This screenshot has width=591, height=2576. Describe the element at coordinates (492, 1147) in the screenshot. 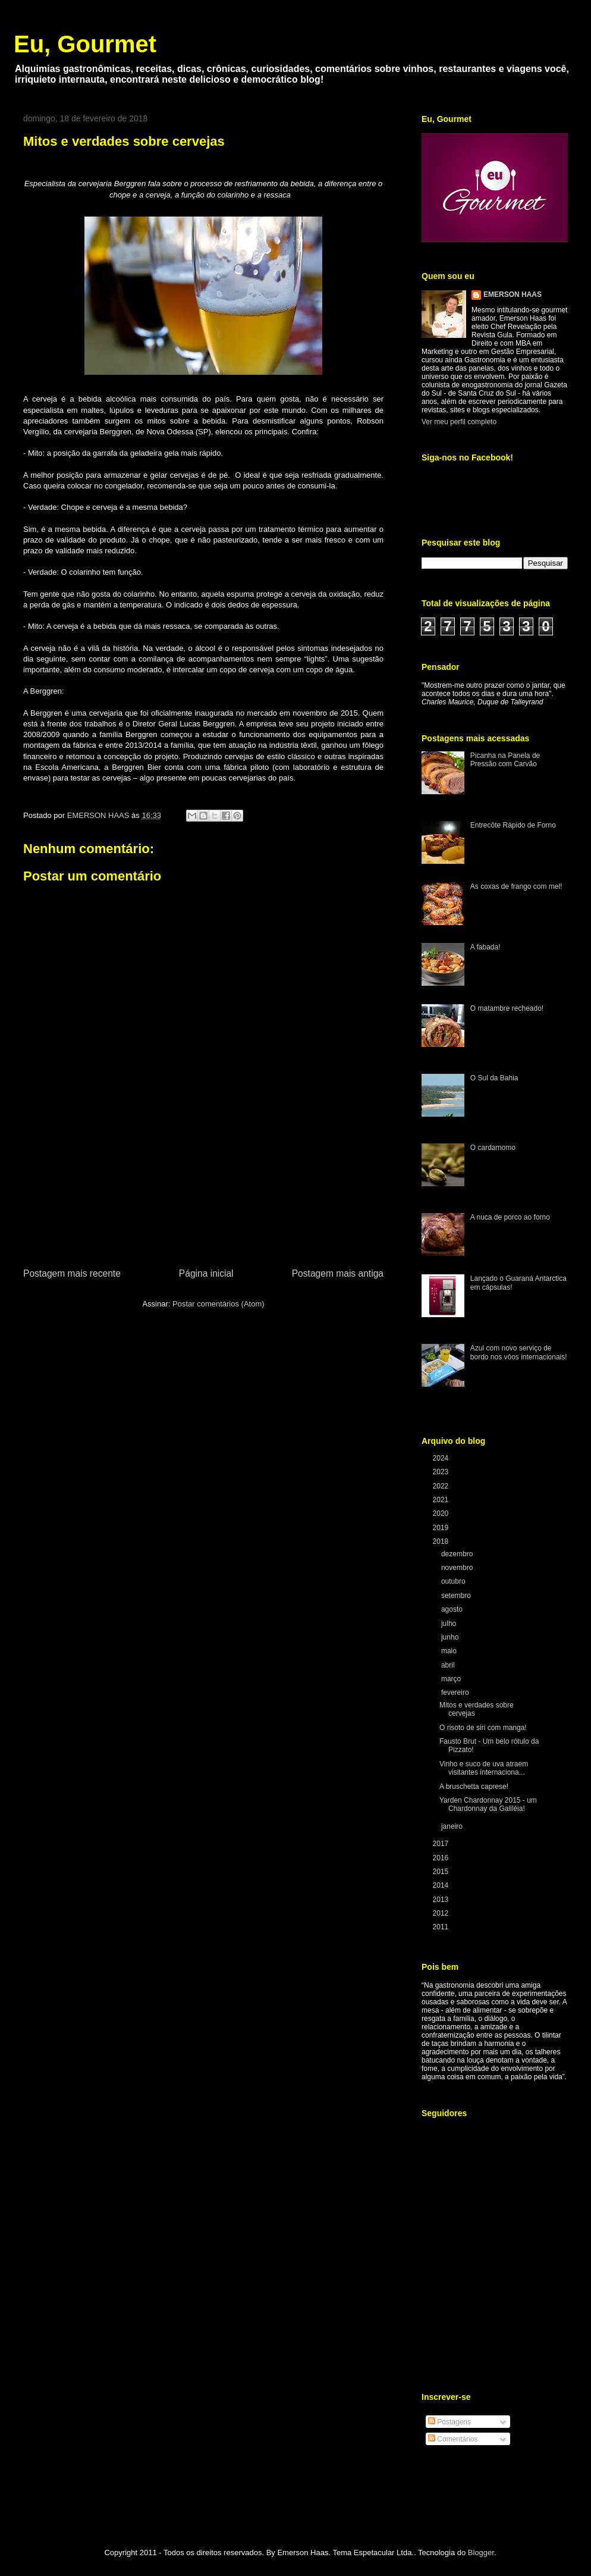

I see `O cardamomo` at that location.